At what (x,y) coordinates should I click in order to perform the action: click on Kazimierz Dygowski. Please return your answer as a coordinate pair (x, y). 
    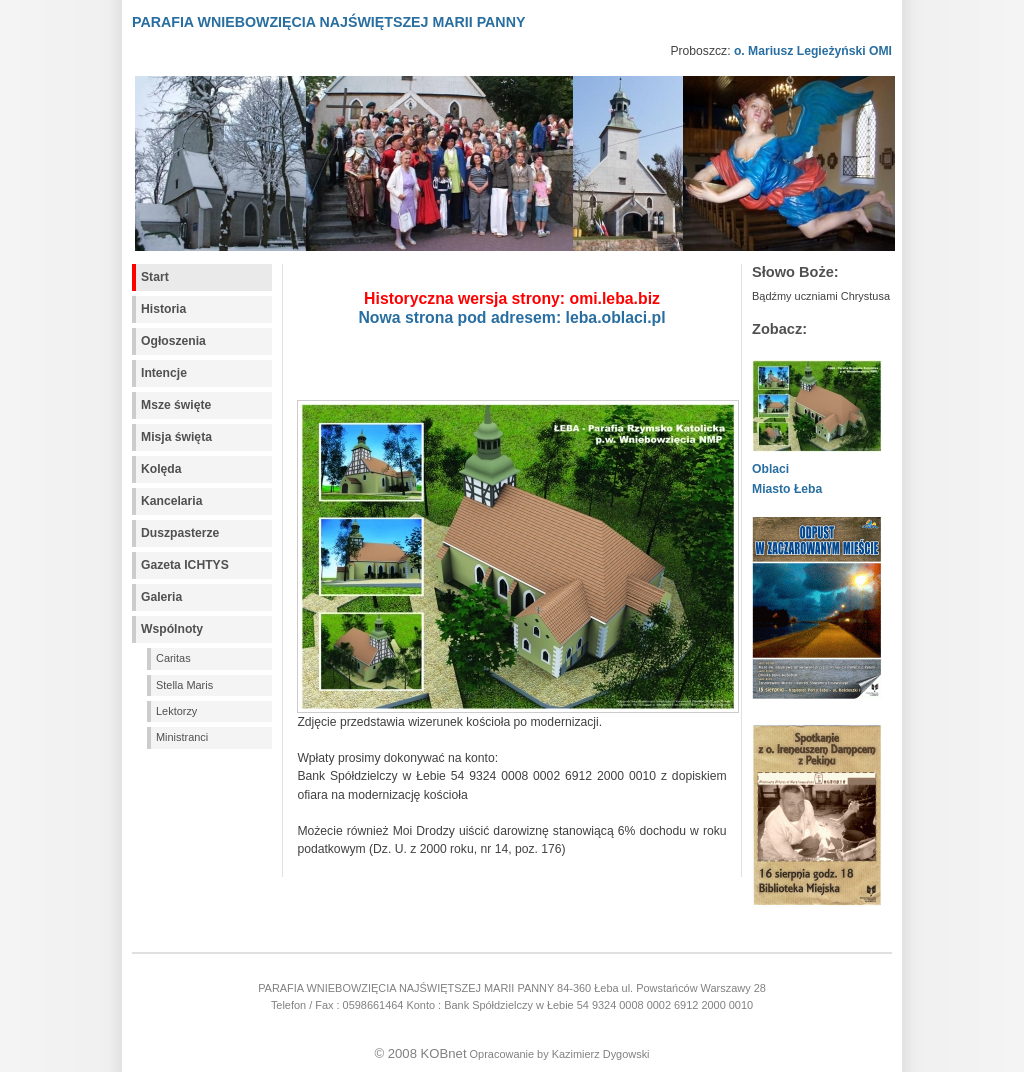
    Looking at the image, I should click on (601, 1054).